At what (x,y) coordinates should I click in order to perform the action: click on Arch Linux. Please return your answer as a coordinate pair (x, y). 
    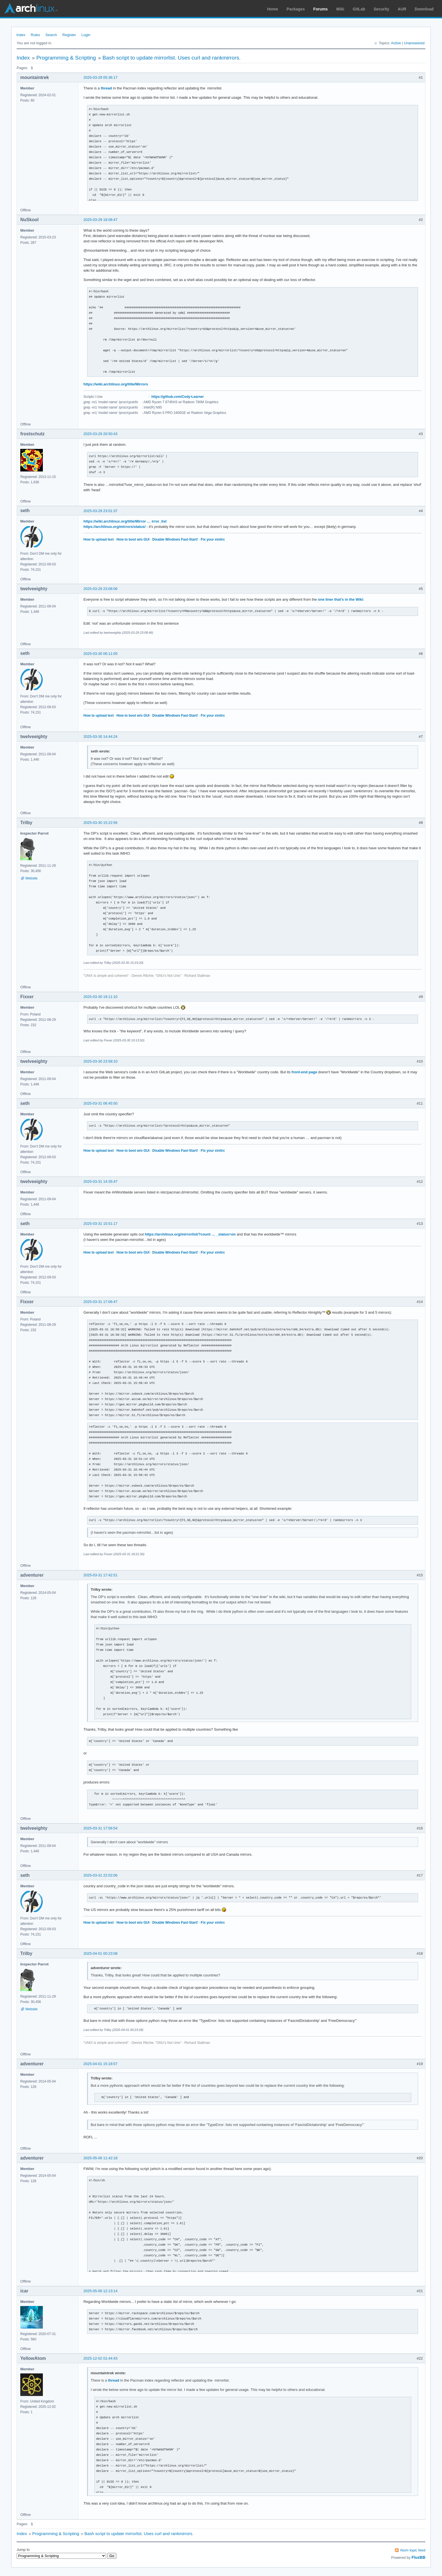
    Looking at the image, I should click on (31, 8).